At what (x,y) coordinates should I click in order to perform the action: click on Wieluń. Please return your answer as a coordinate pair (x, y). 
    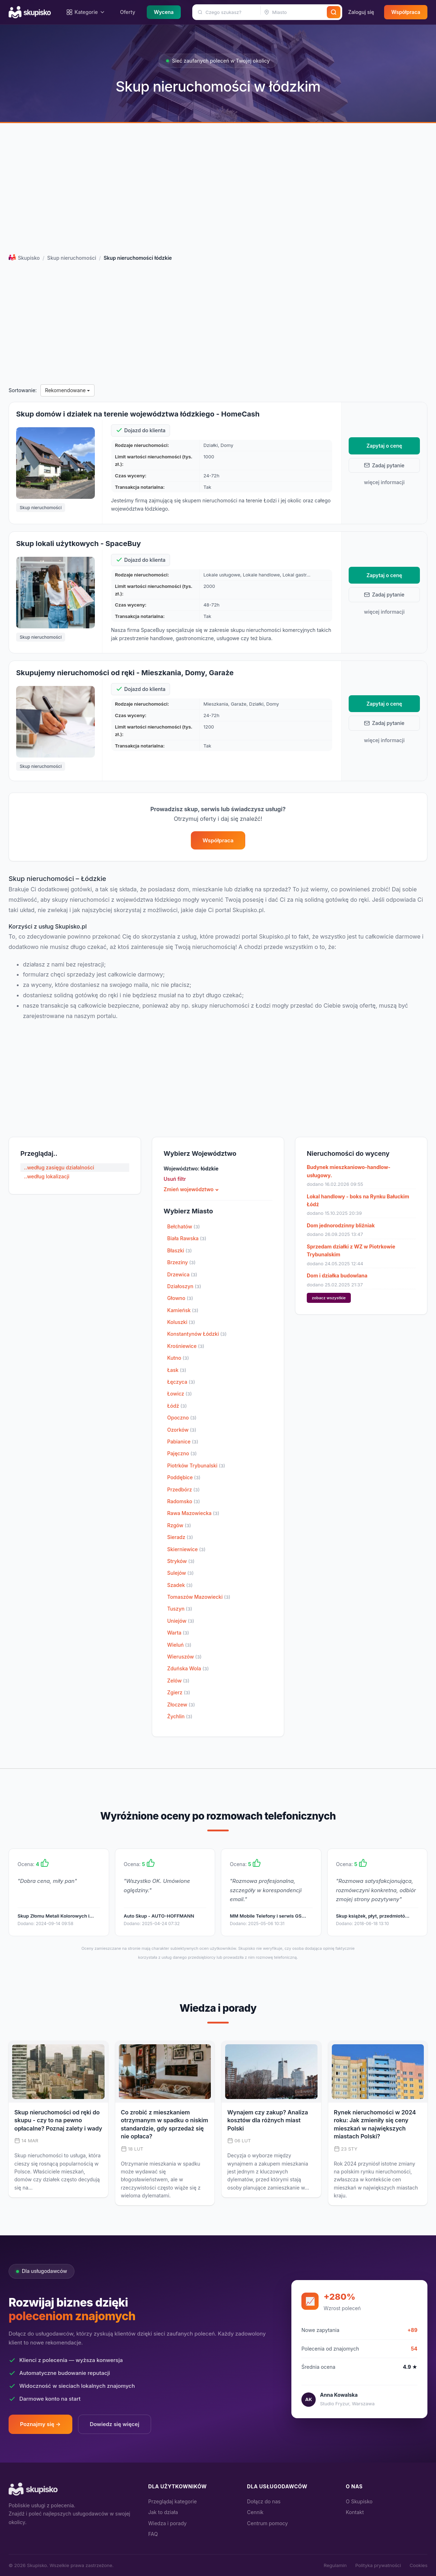
    Looking at the image, I should click on (179, 1645).